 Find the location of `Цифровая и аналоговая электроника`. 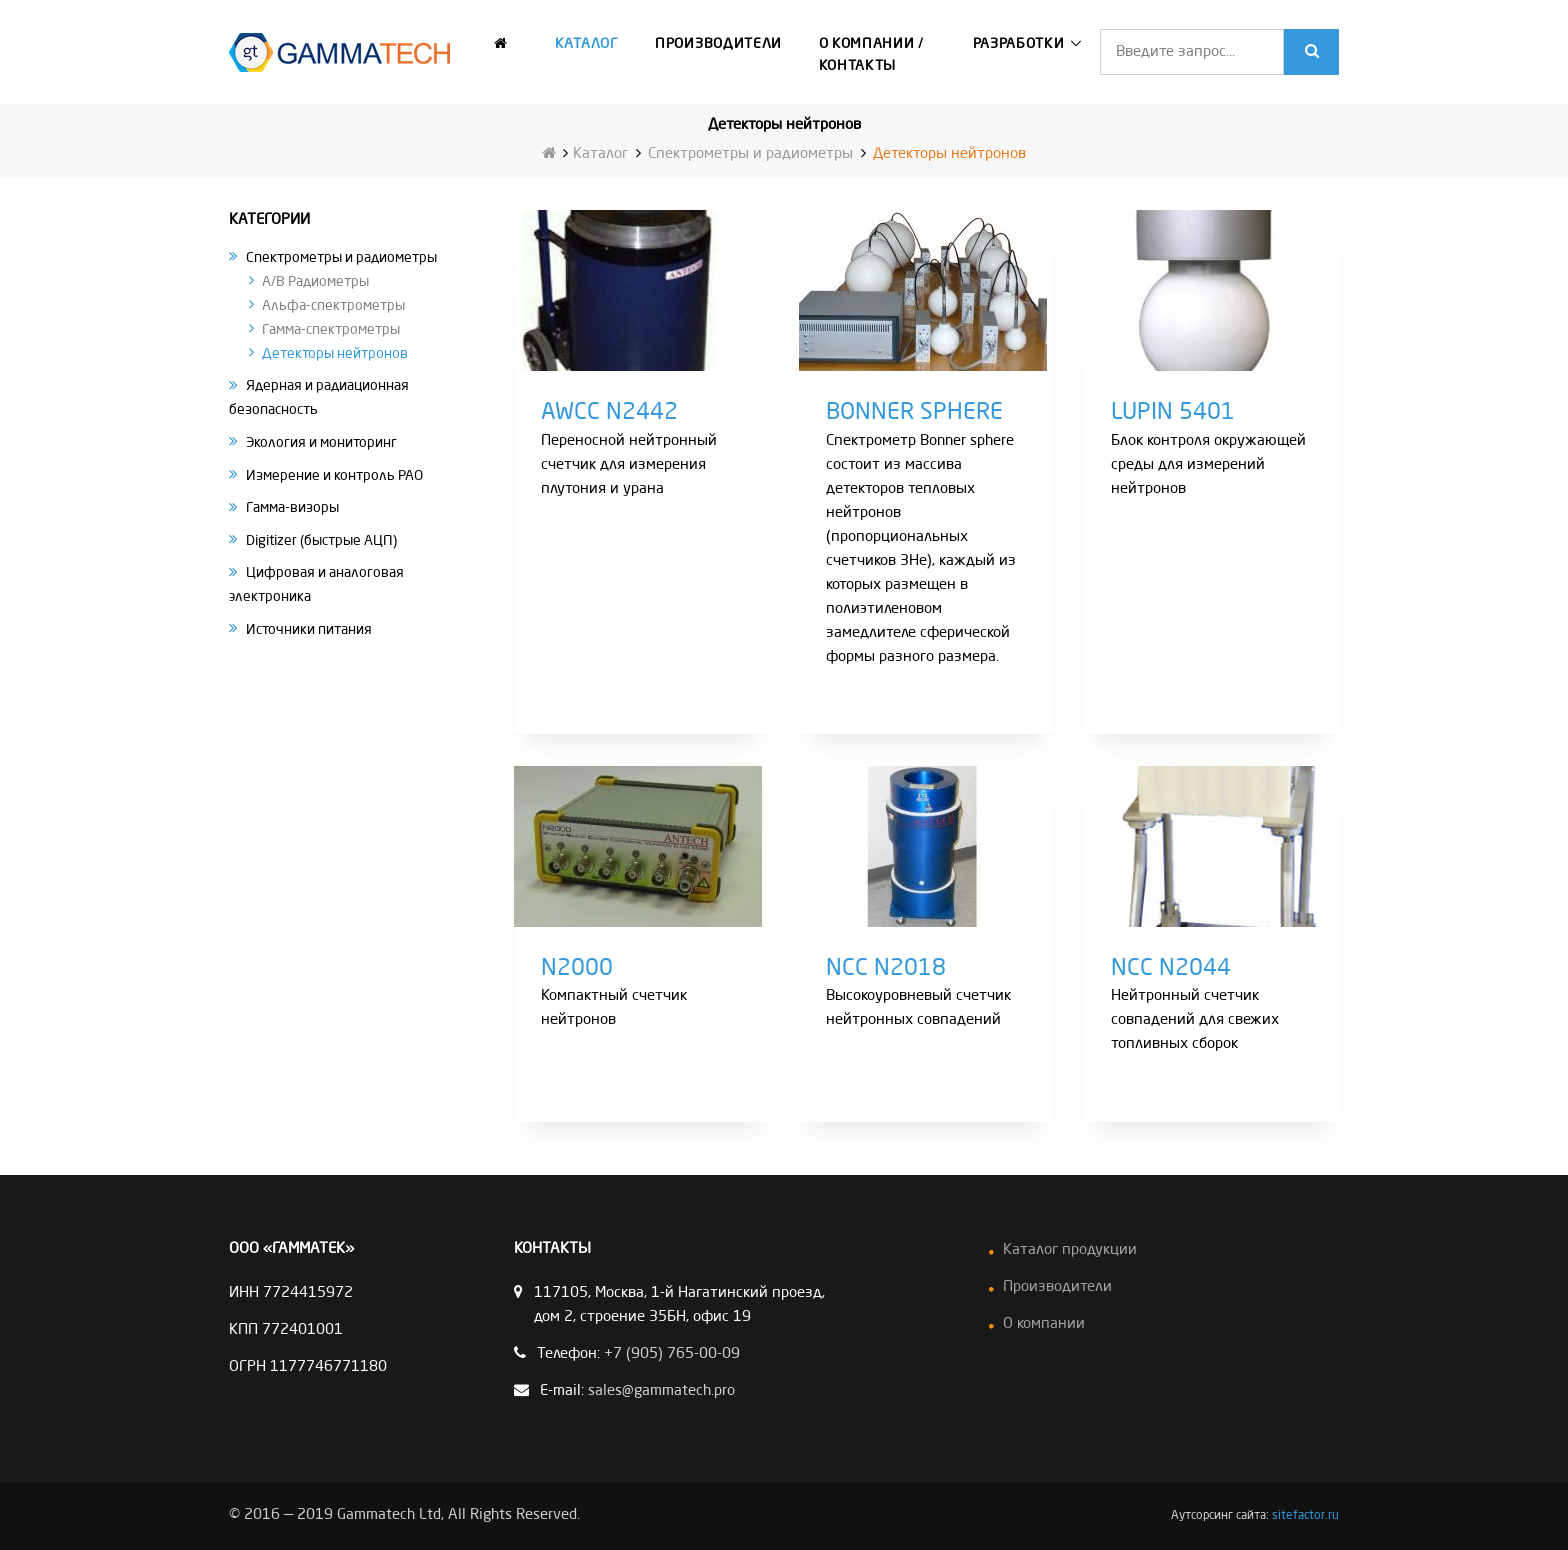

Цифровая и аналоговая электроника is located at coordinates (316, 585).